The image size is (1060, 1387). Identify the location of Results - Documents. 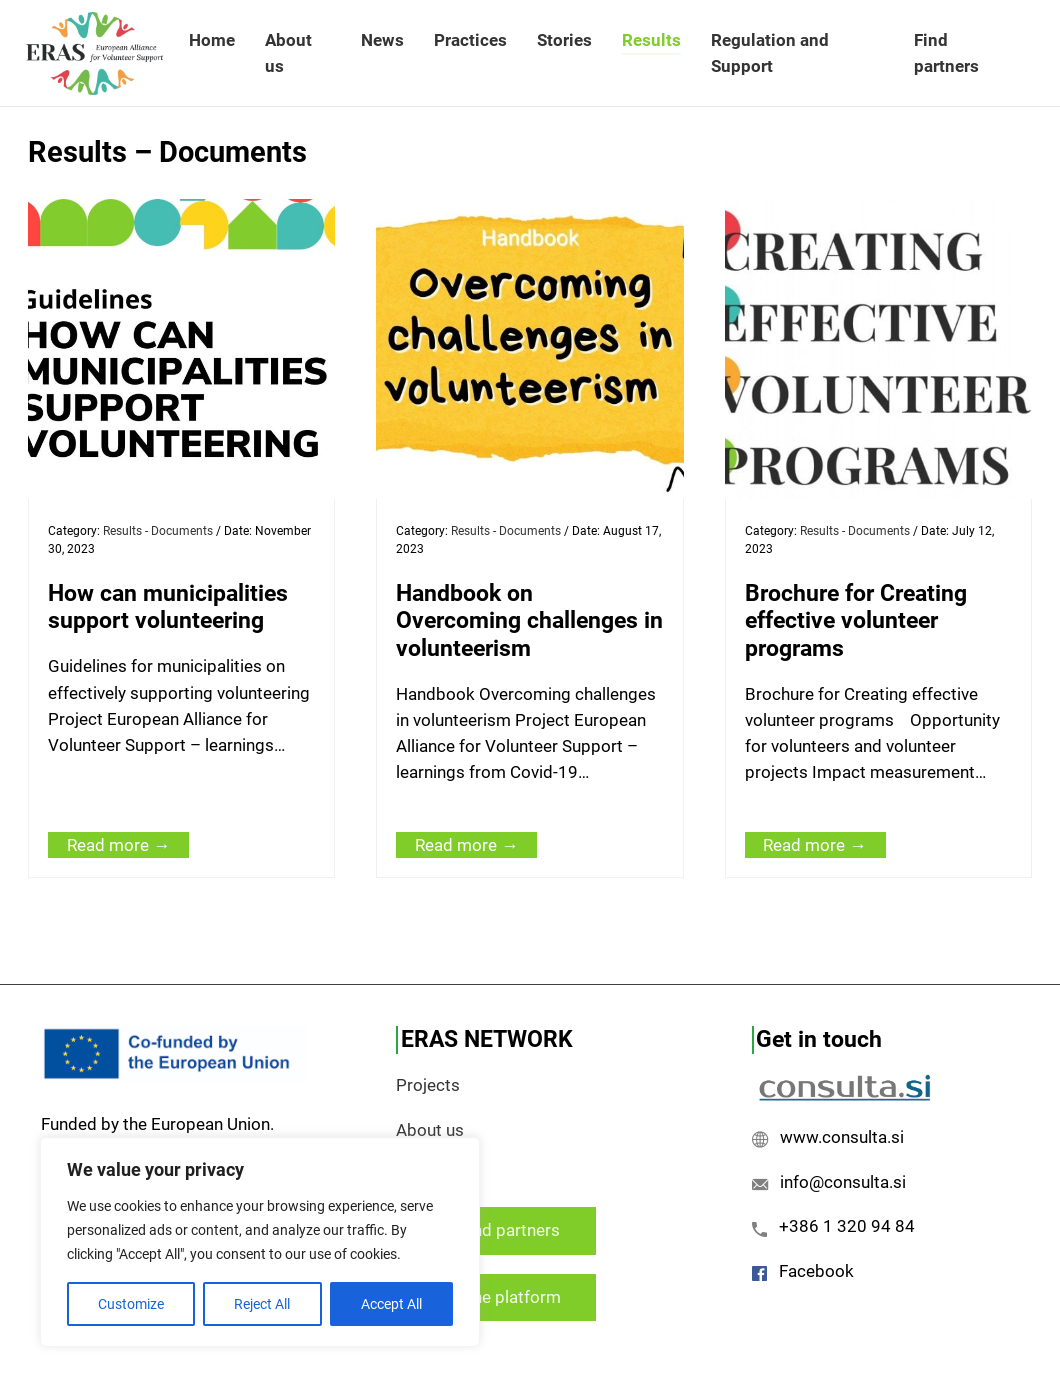
(158, 531).